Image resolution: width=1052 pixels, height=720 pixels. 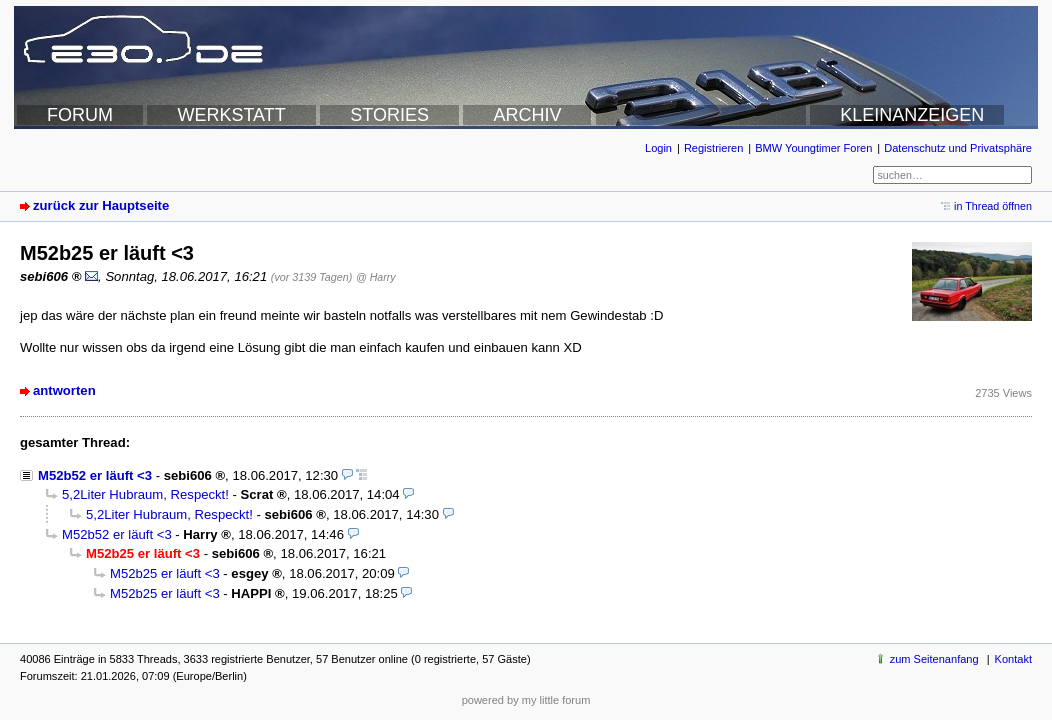 I want to click on powered by my little forum, so click(x=526, y=700).